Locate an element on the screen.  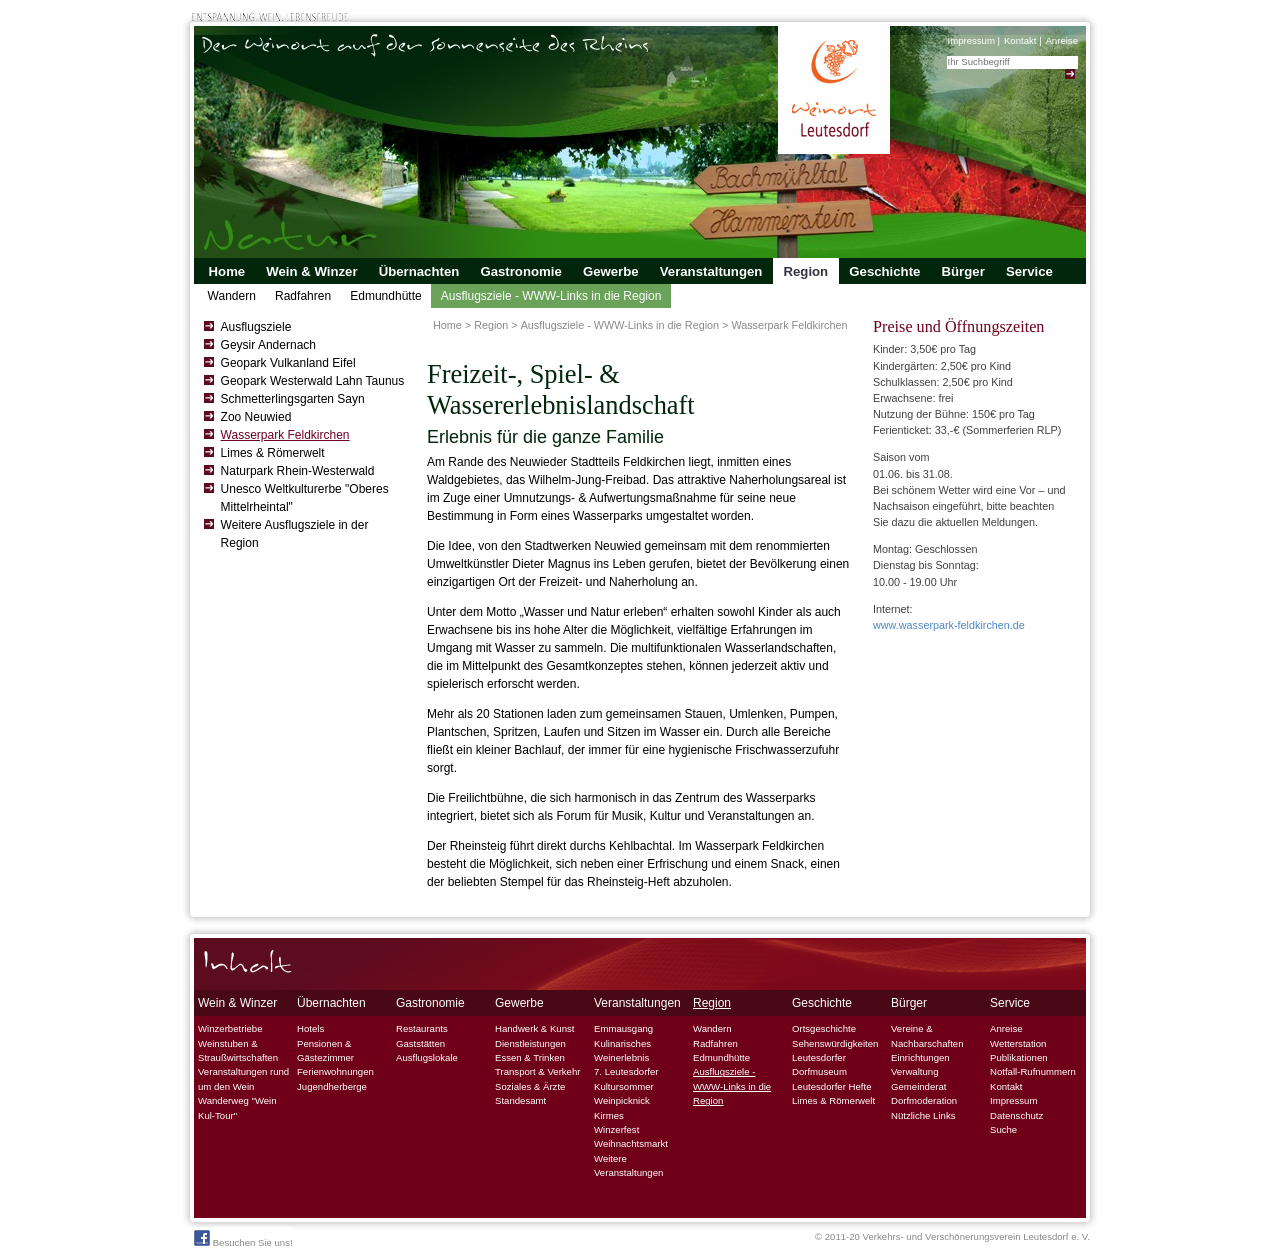
Wanderweg "Wein Kul-Tour" is located at coordinates (237, 1107).